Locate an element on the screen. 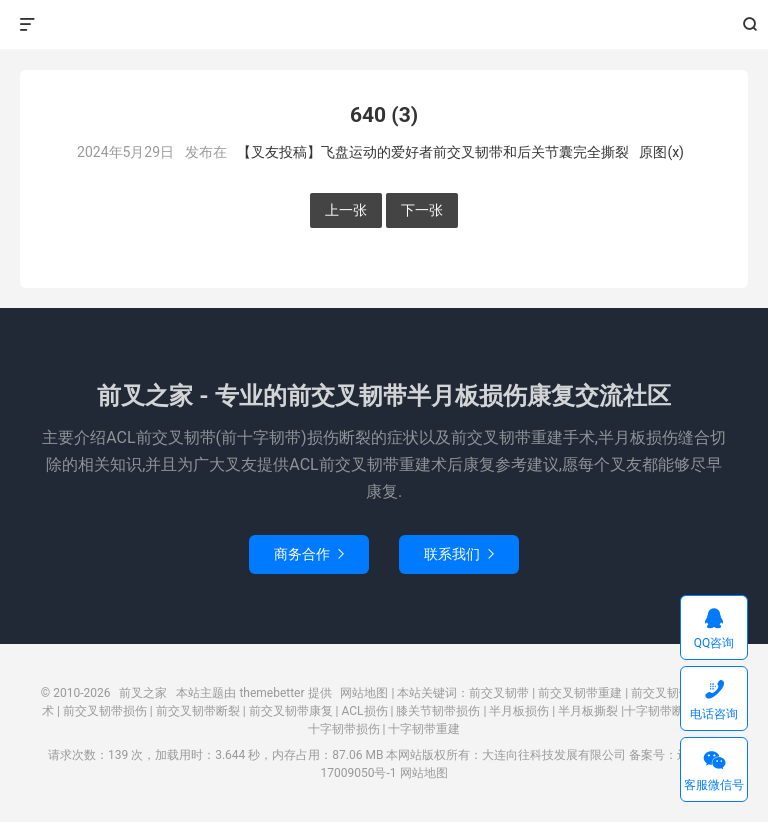 The height and width of the screenshot is (822, 768). 十字韧带损伤 is located at coordinates (344, 729).